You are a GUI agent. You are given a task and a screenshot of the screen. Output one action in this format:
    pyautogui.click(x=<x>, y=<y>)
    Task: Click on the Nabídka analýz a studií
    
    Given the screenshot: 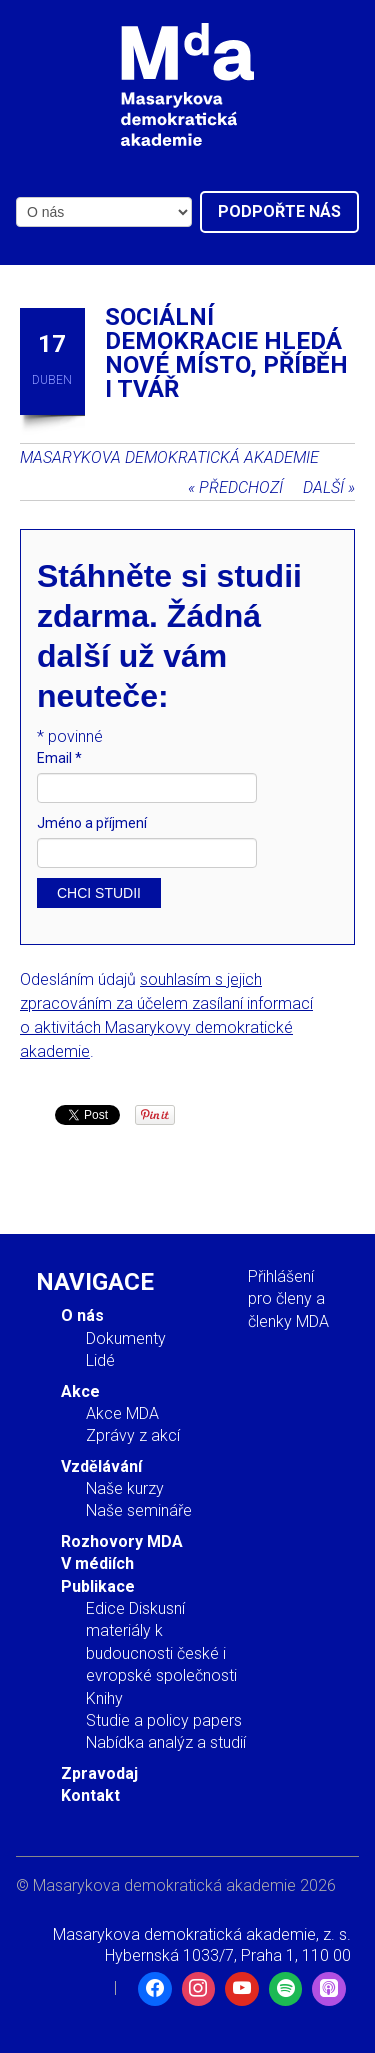 What is the action you would take?
    pyautogui.click(x=166, y=1742)
    